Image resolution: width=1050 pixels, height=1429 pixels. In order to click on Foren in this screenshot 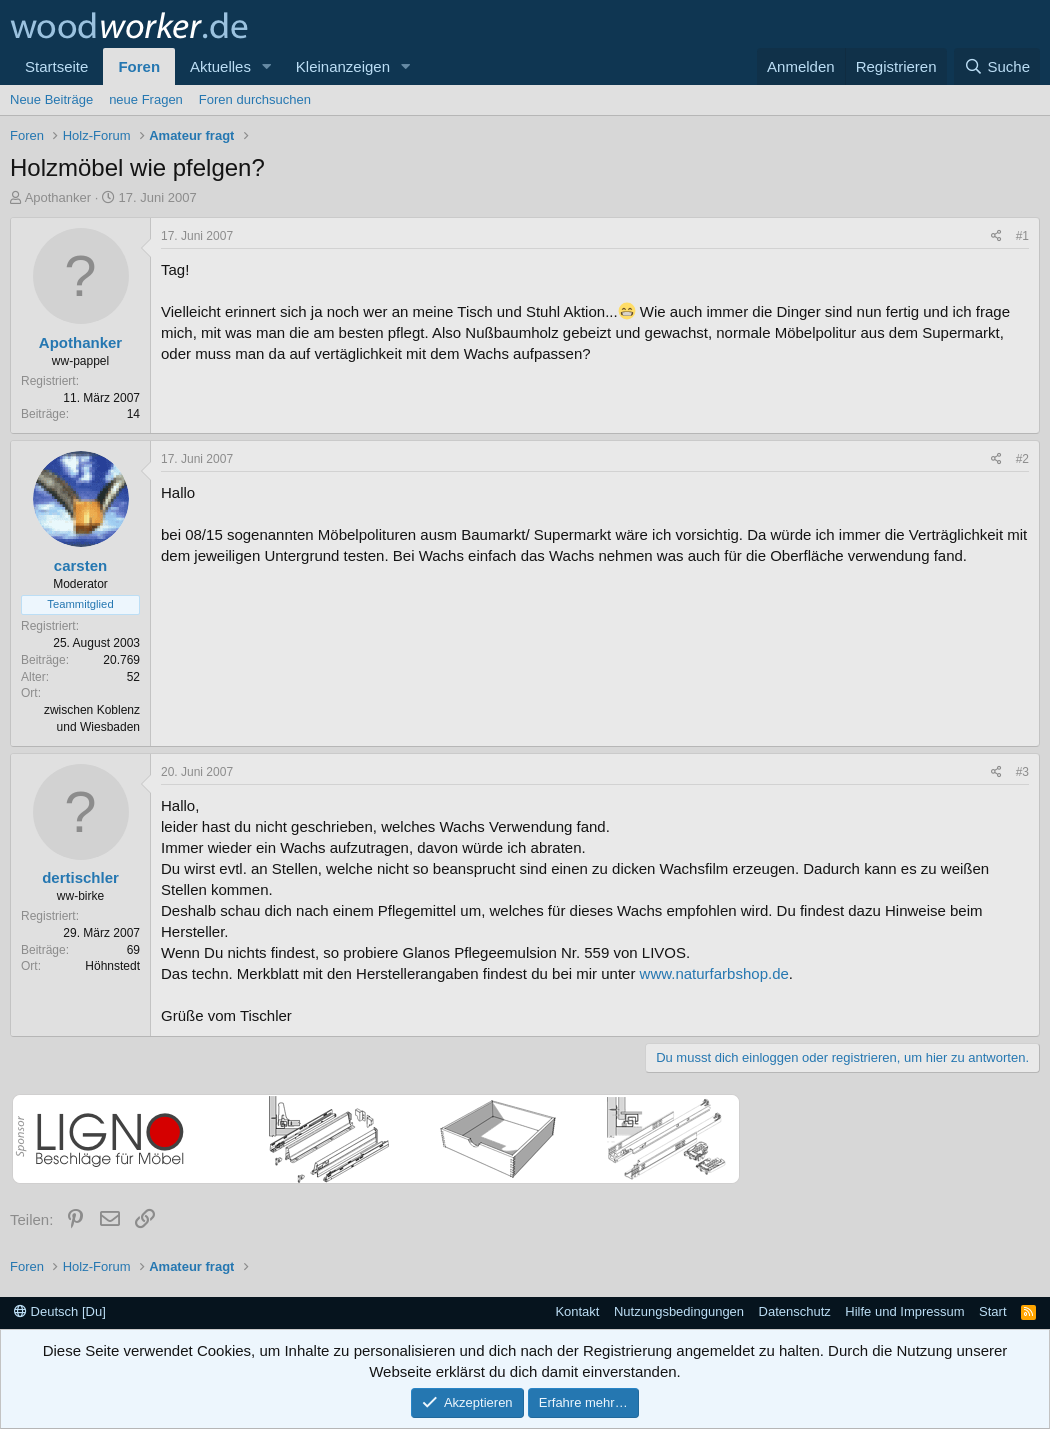, I will do `click(139, 66)`.